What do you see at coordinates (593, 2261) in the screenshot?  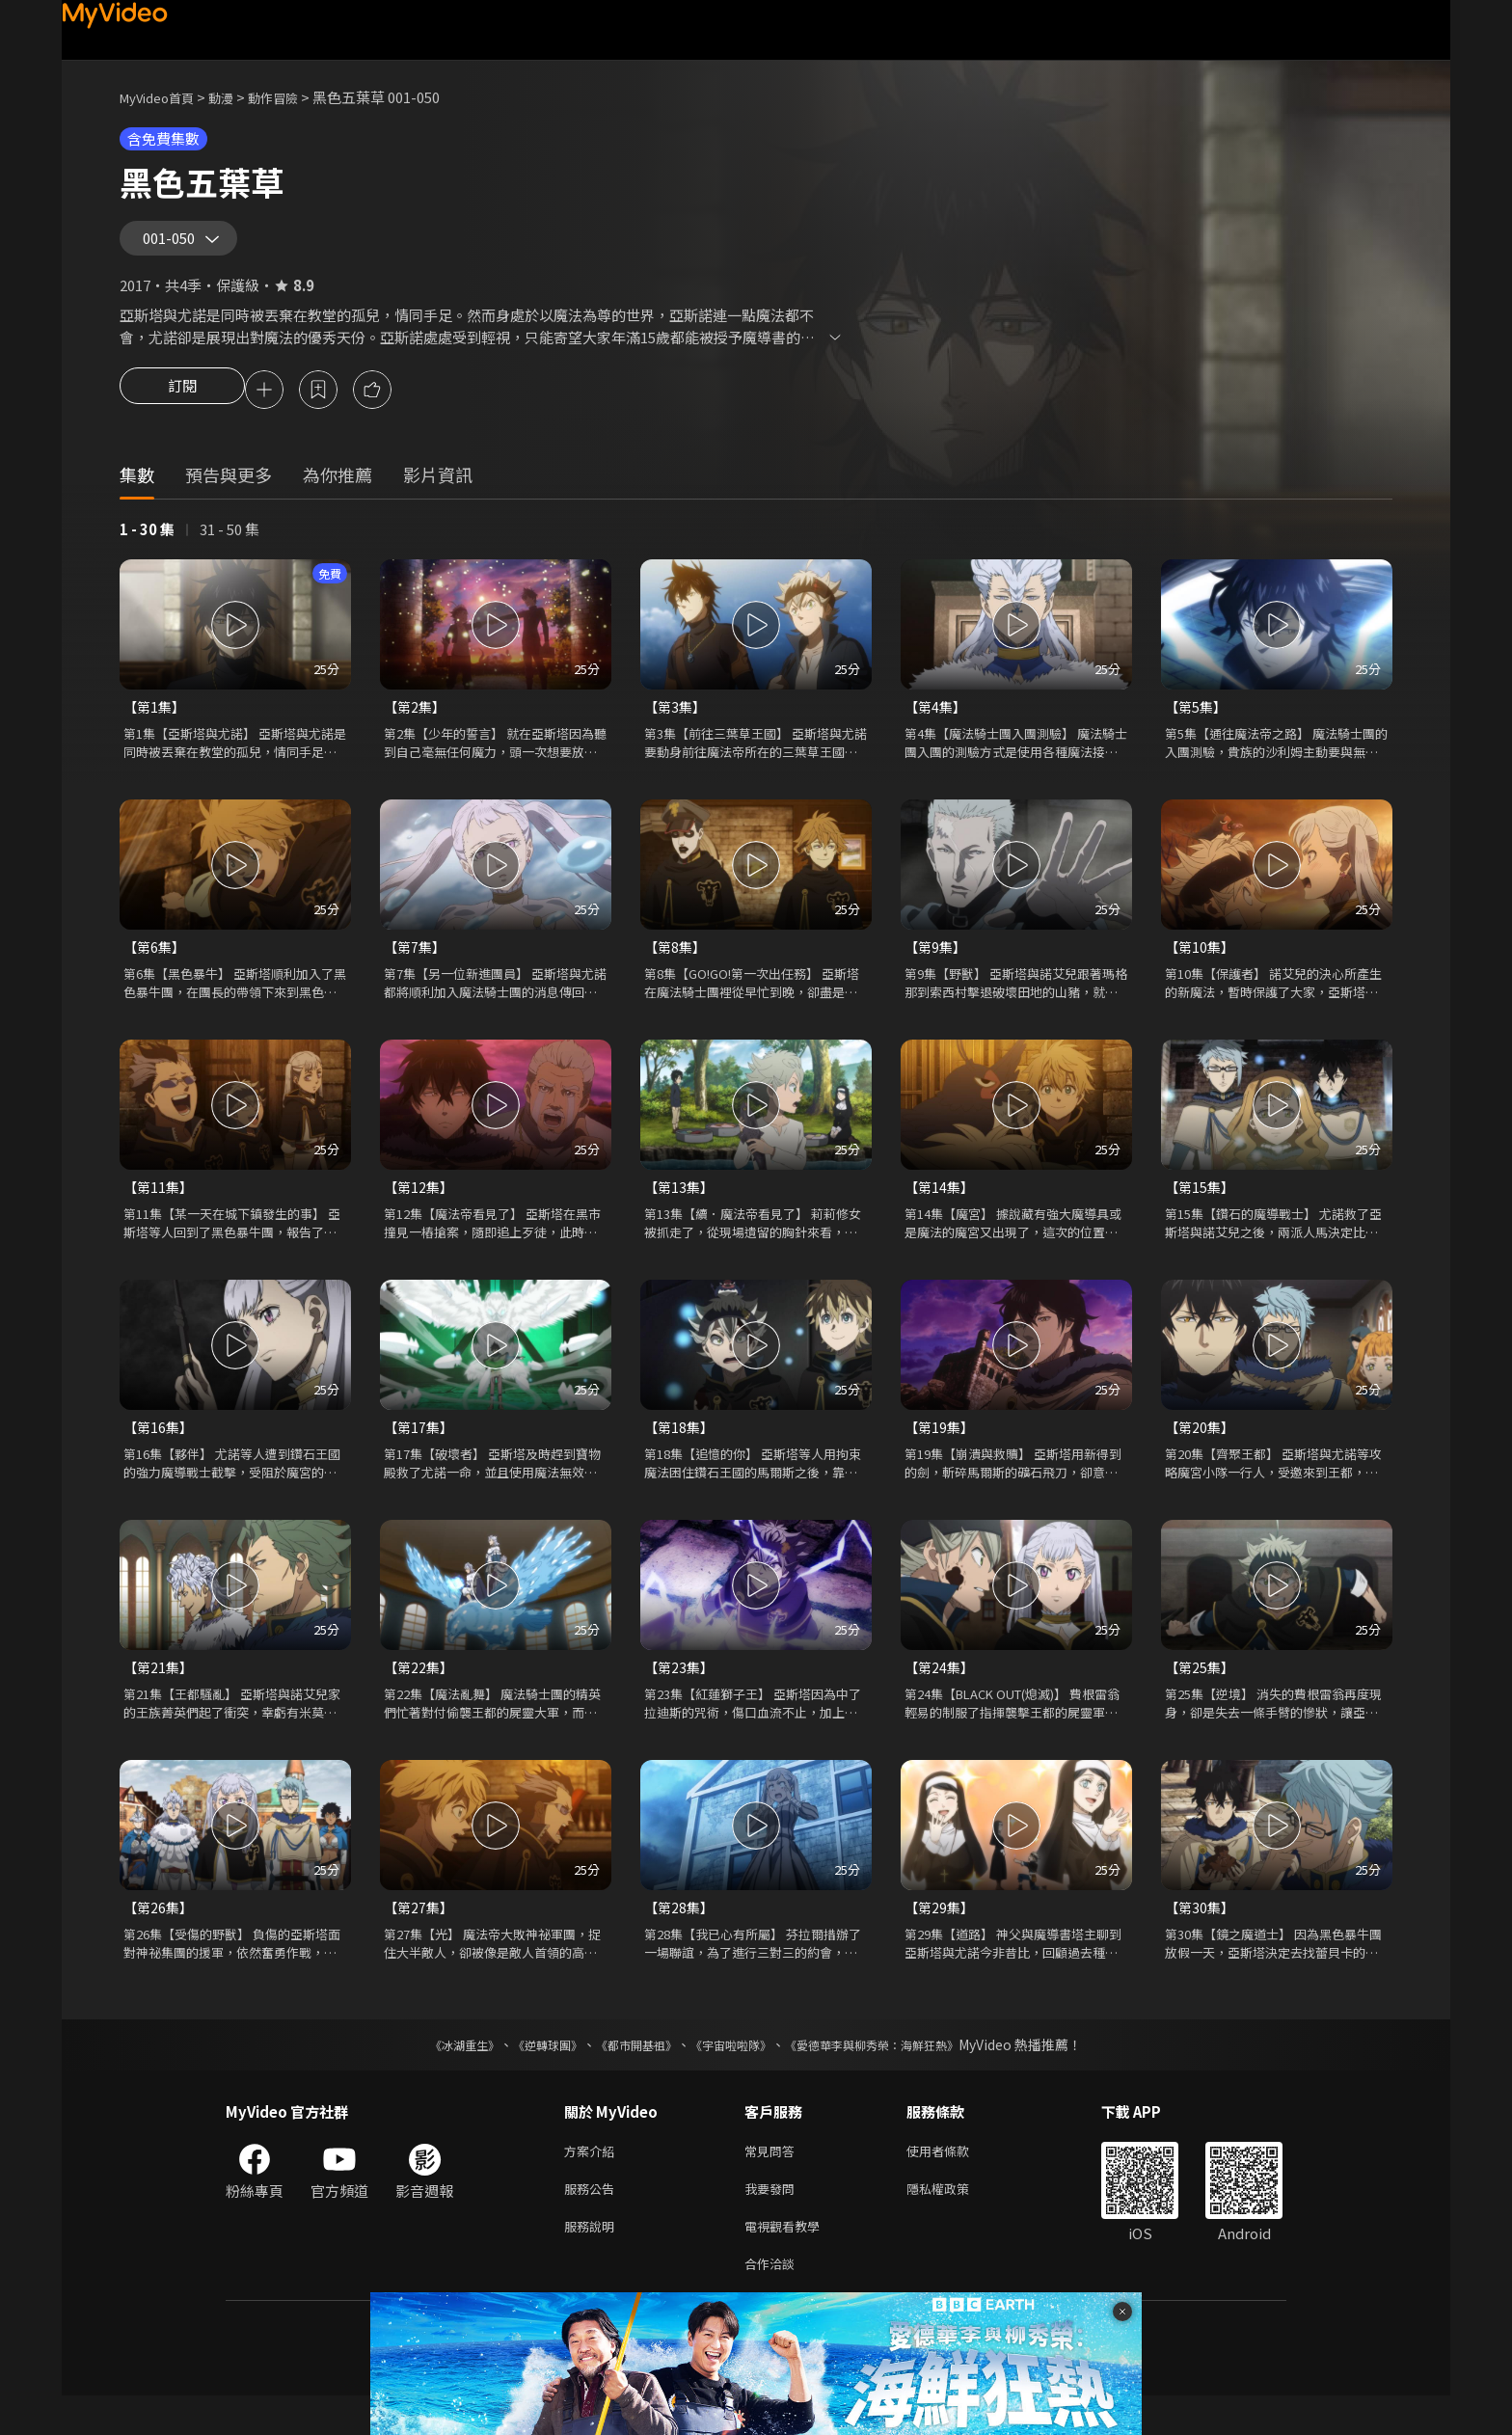 I see `服務說明` at bounding box center [593, 2261].